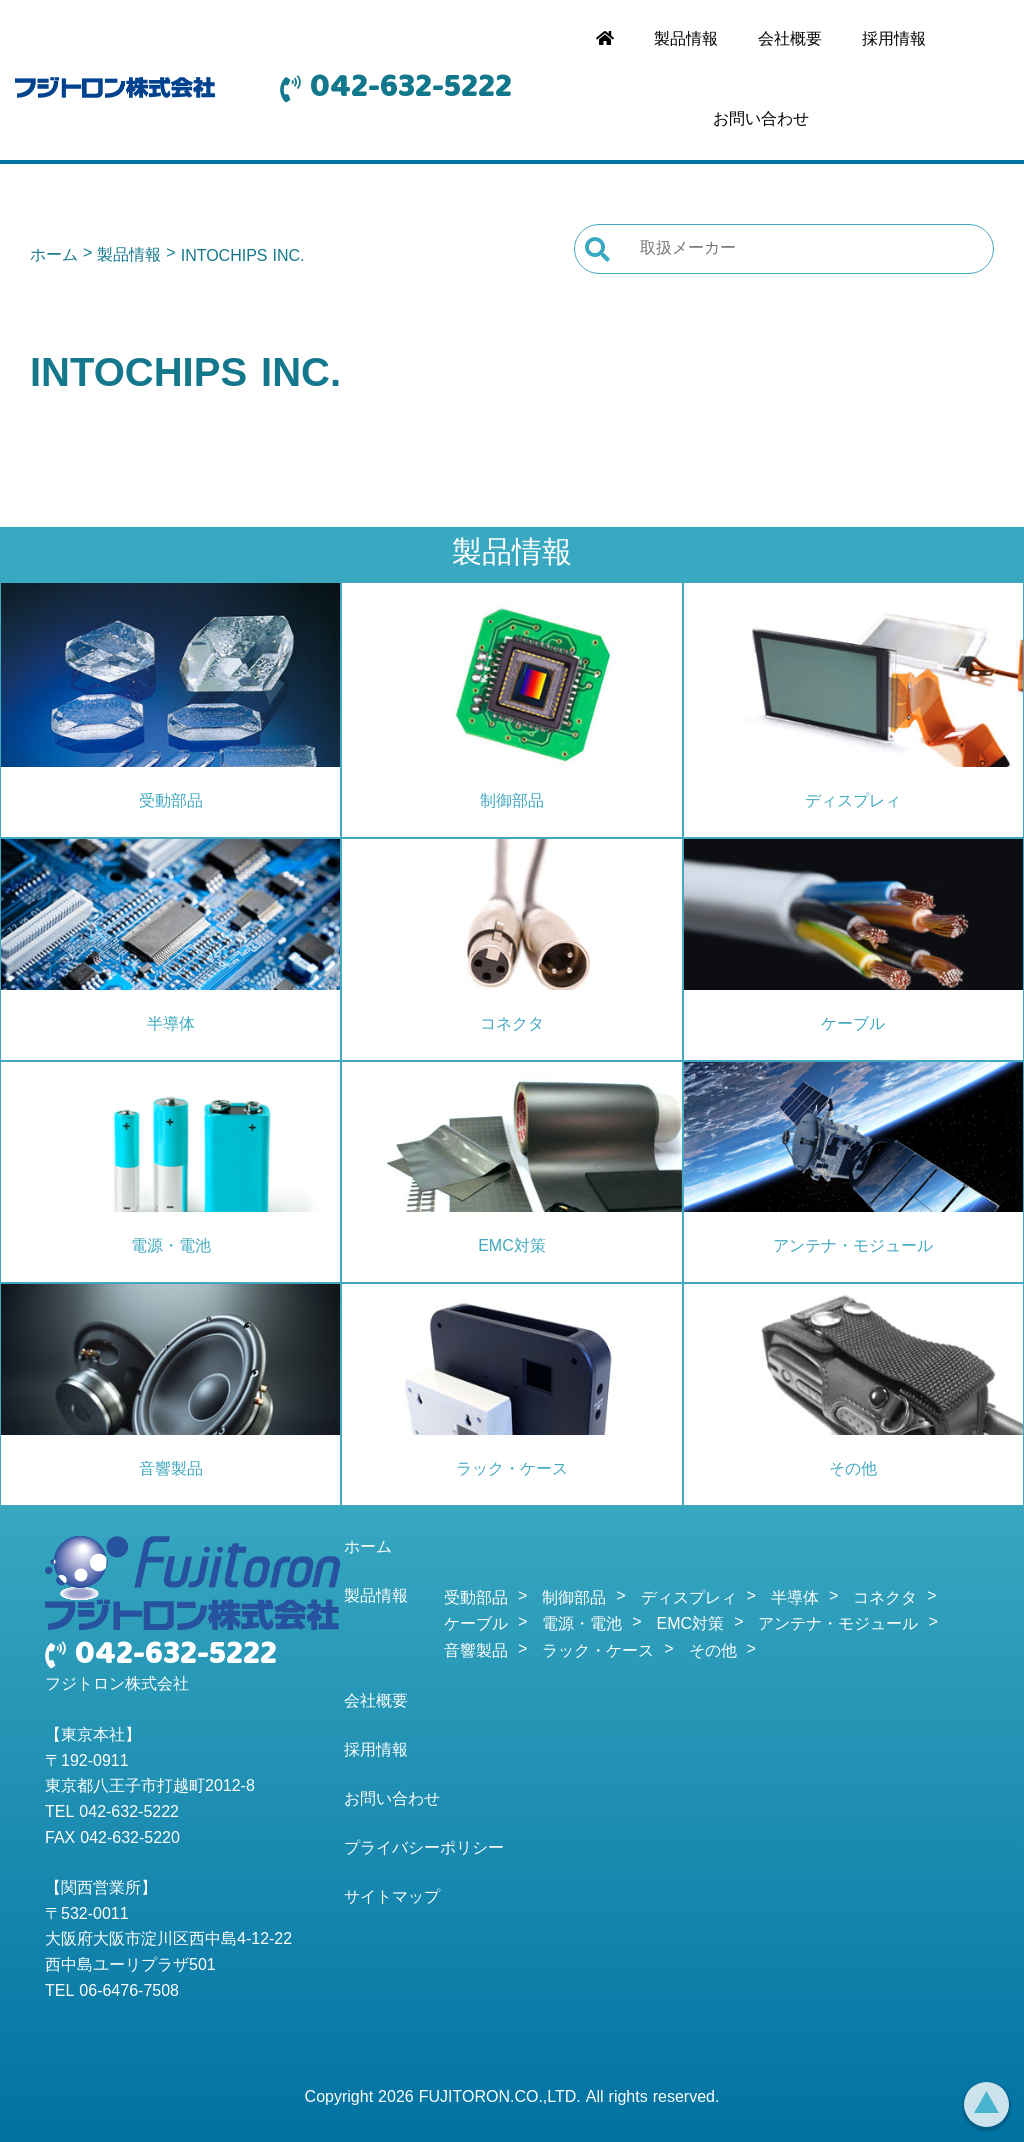 The height and width of the screenshot is (2142, 1024). Describe the element at coordinates (171, 1025) in the screenshot. I see `半導体` at that location.